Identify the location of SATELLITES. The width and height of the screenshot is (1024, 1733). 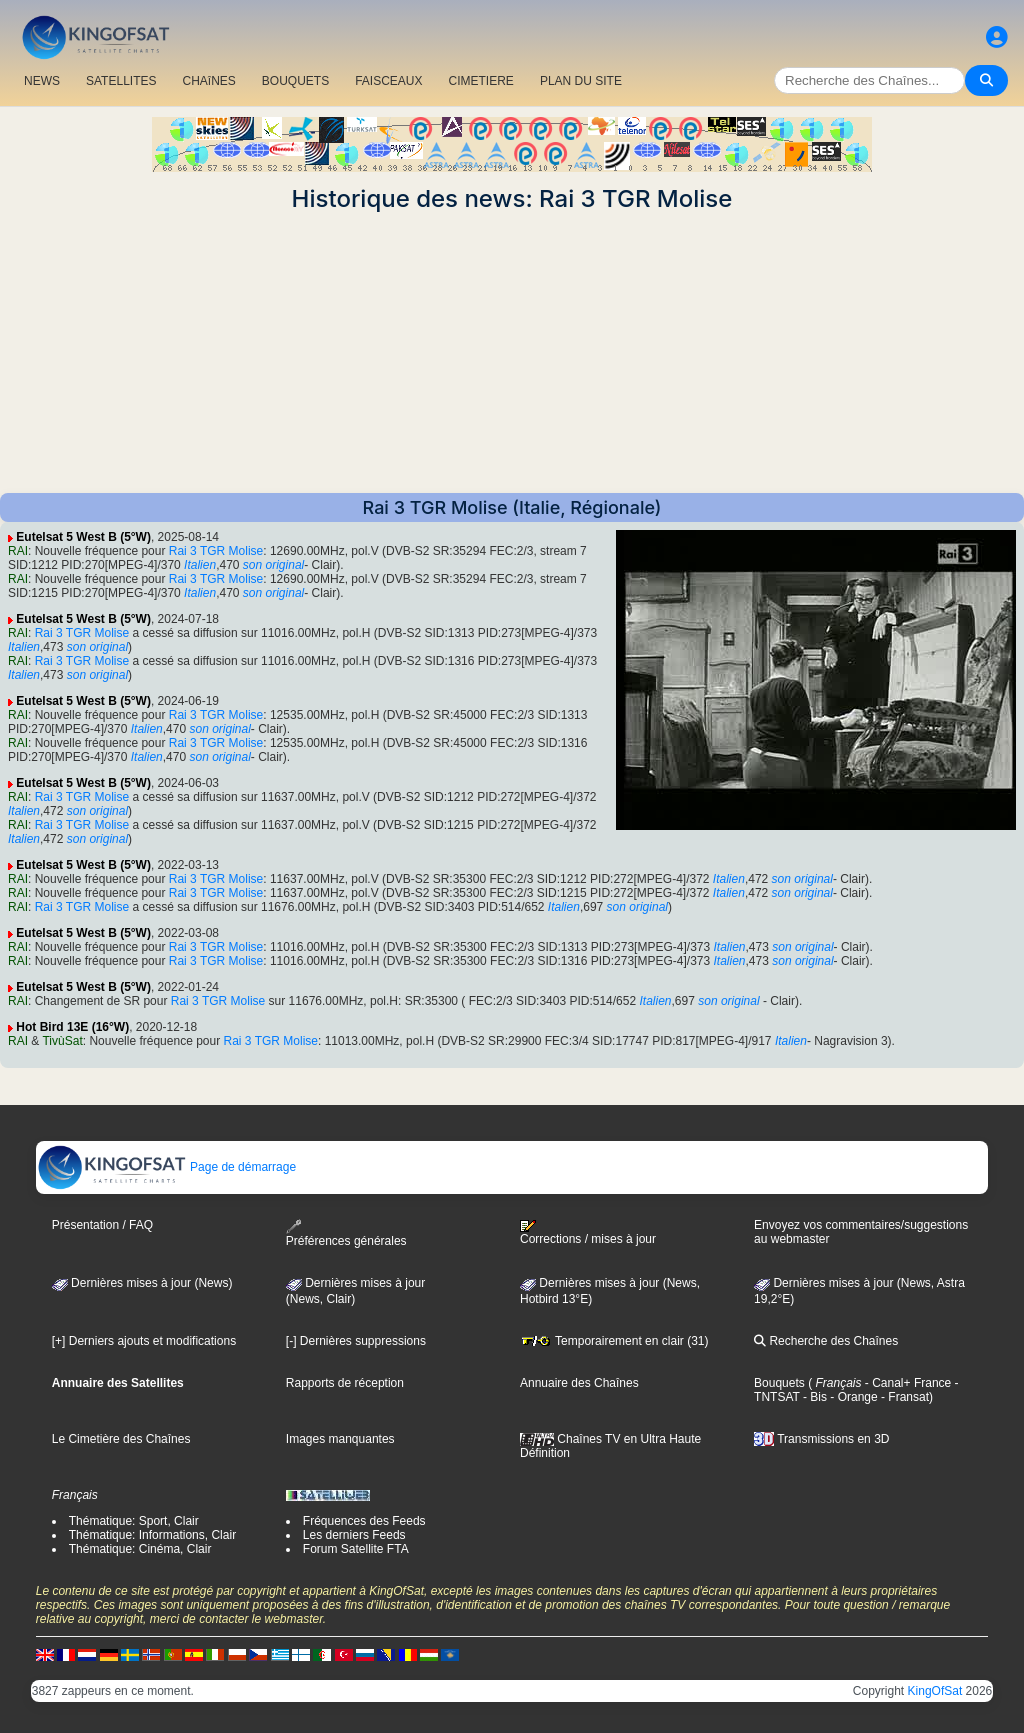
(121, 81).